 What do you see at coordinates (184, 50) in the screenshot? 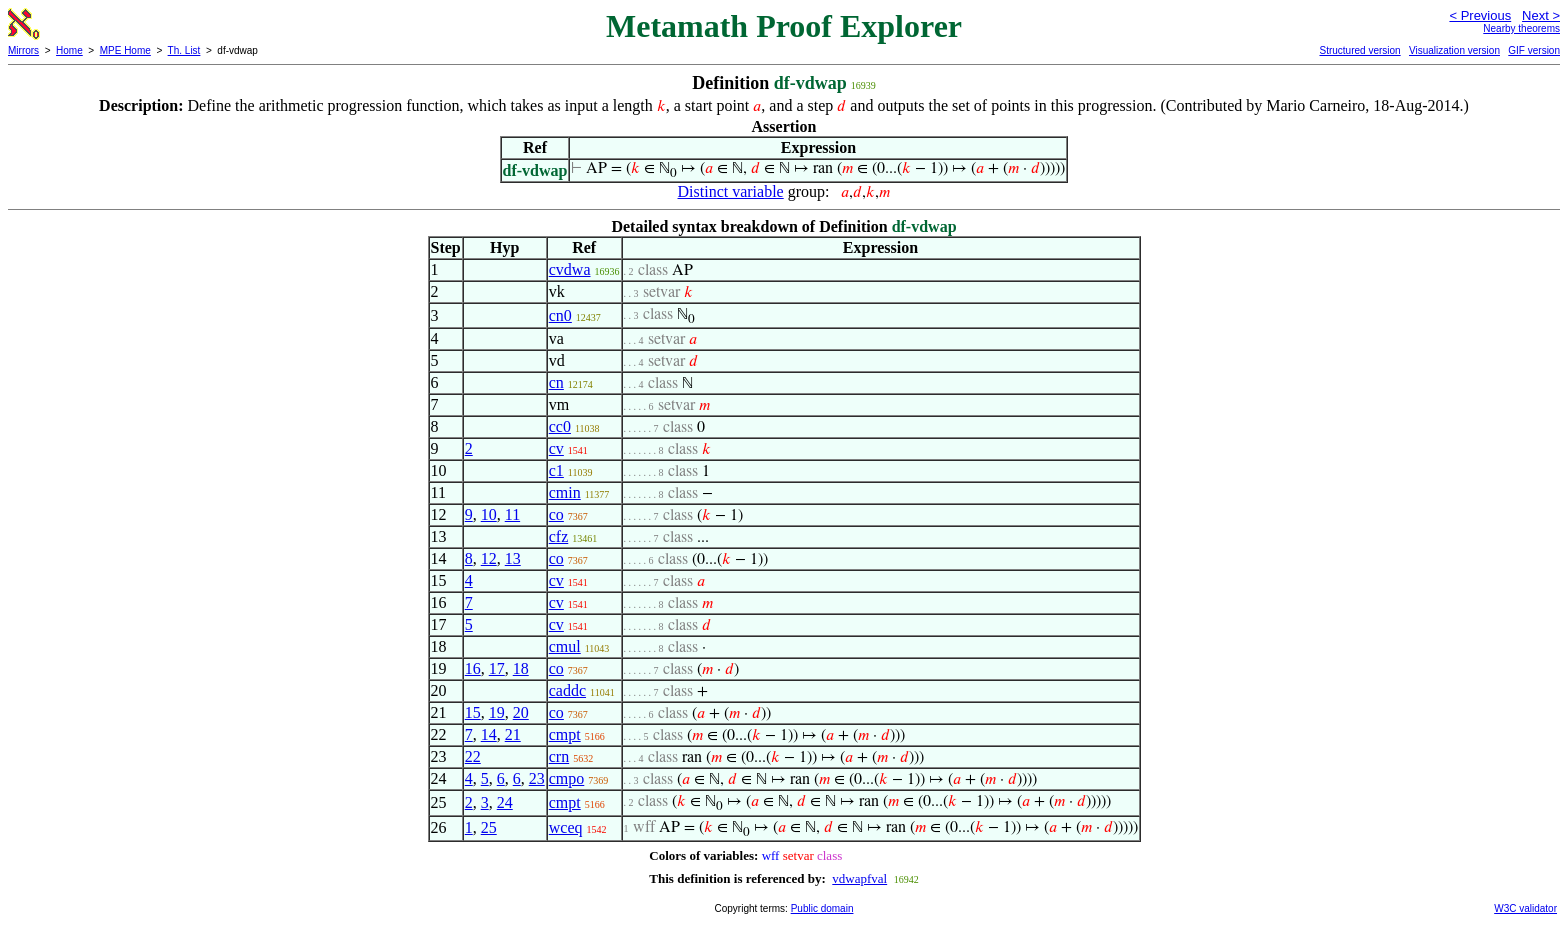
I see `Th. List` at bounding box center [184, 50].